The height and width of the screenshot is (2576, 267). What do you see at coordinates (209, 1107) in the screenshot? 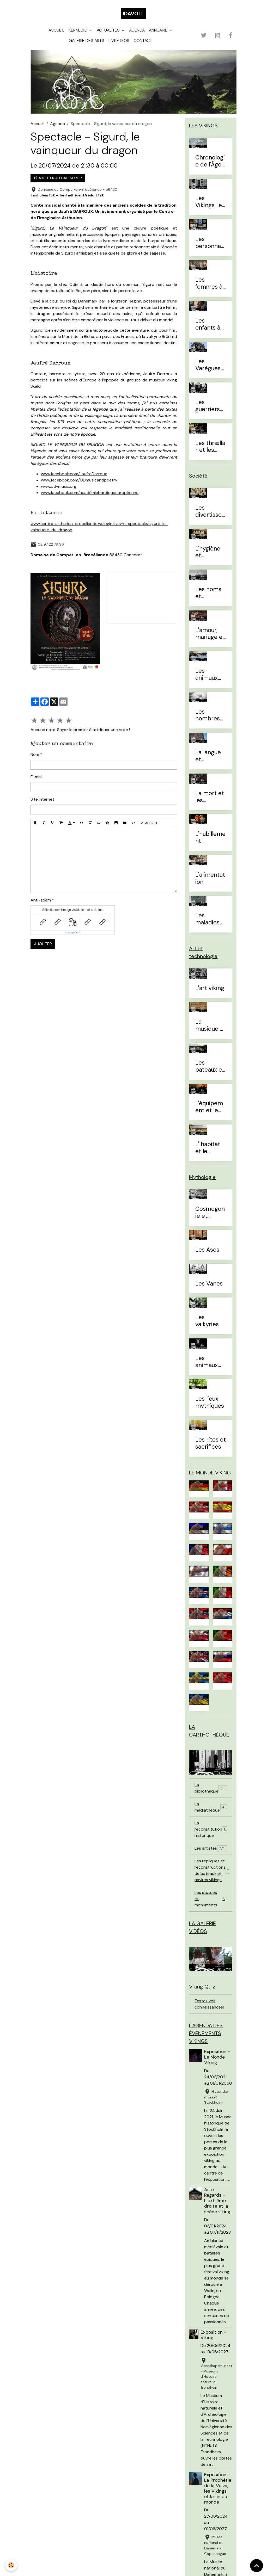
I see `L'équipement et le combat` at bounding box center [209, 1107].